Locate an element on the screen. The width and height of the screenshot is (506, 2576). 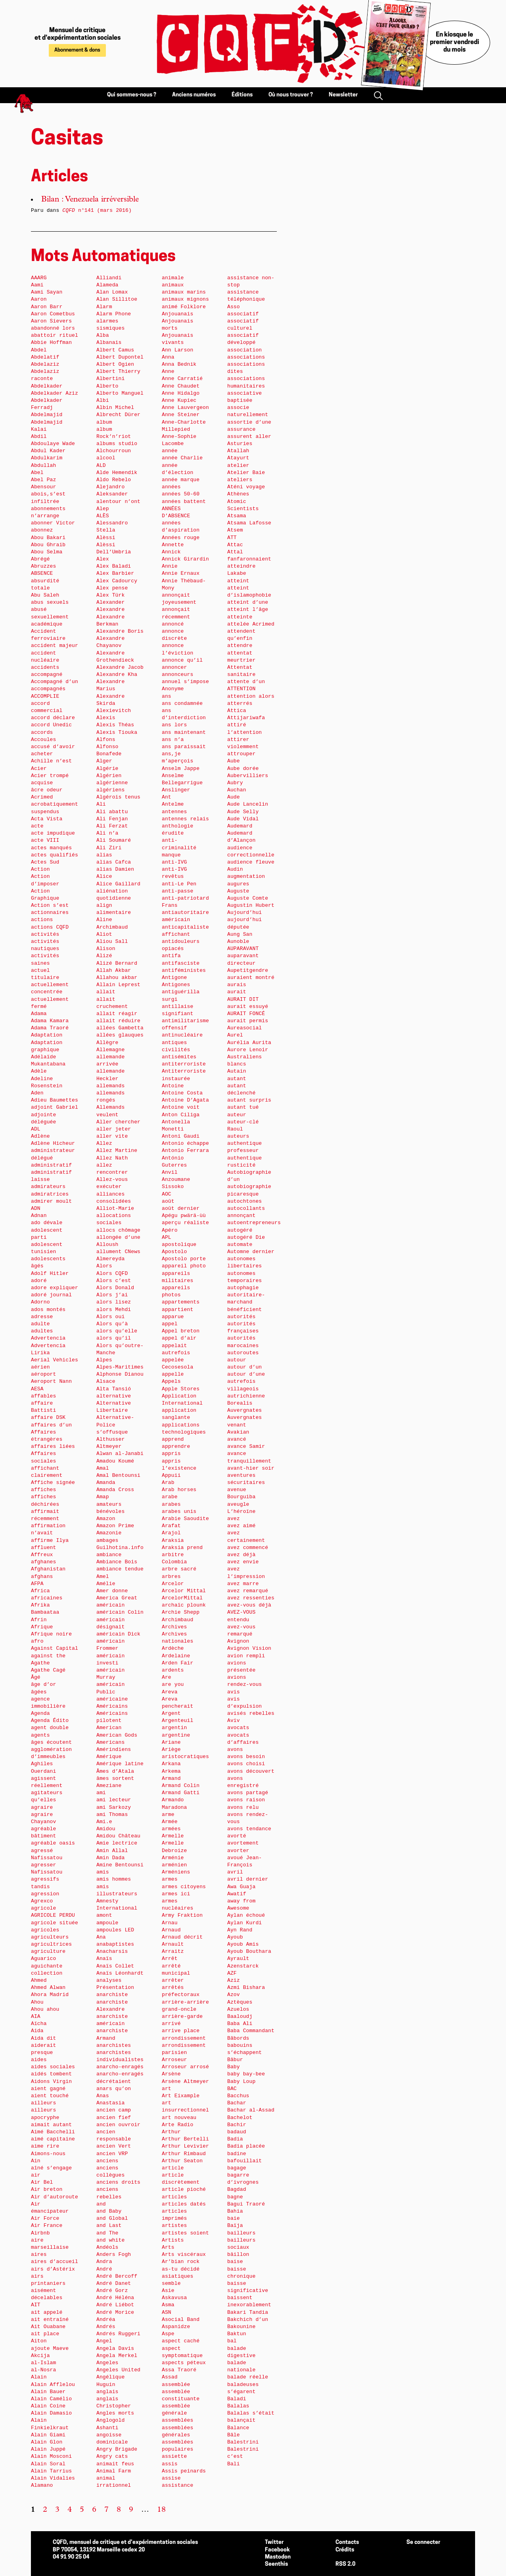
André Morice is located at coordinates (115, 2312).